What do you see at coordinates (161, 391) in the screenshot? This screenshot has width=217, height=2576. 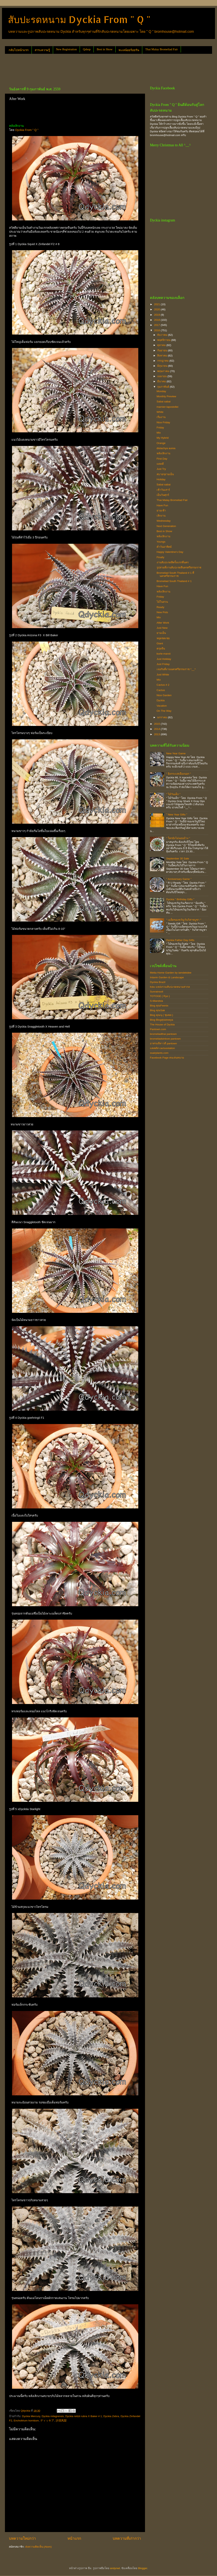 I see `Monday` at bounding box center [161, 391].